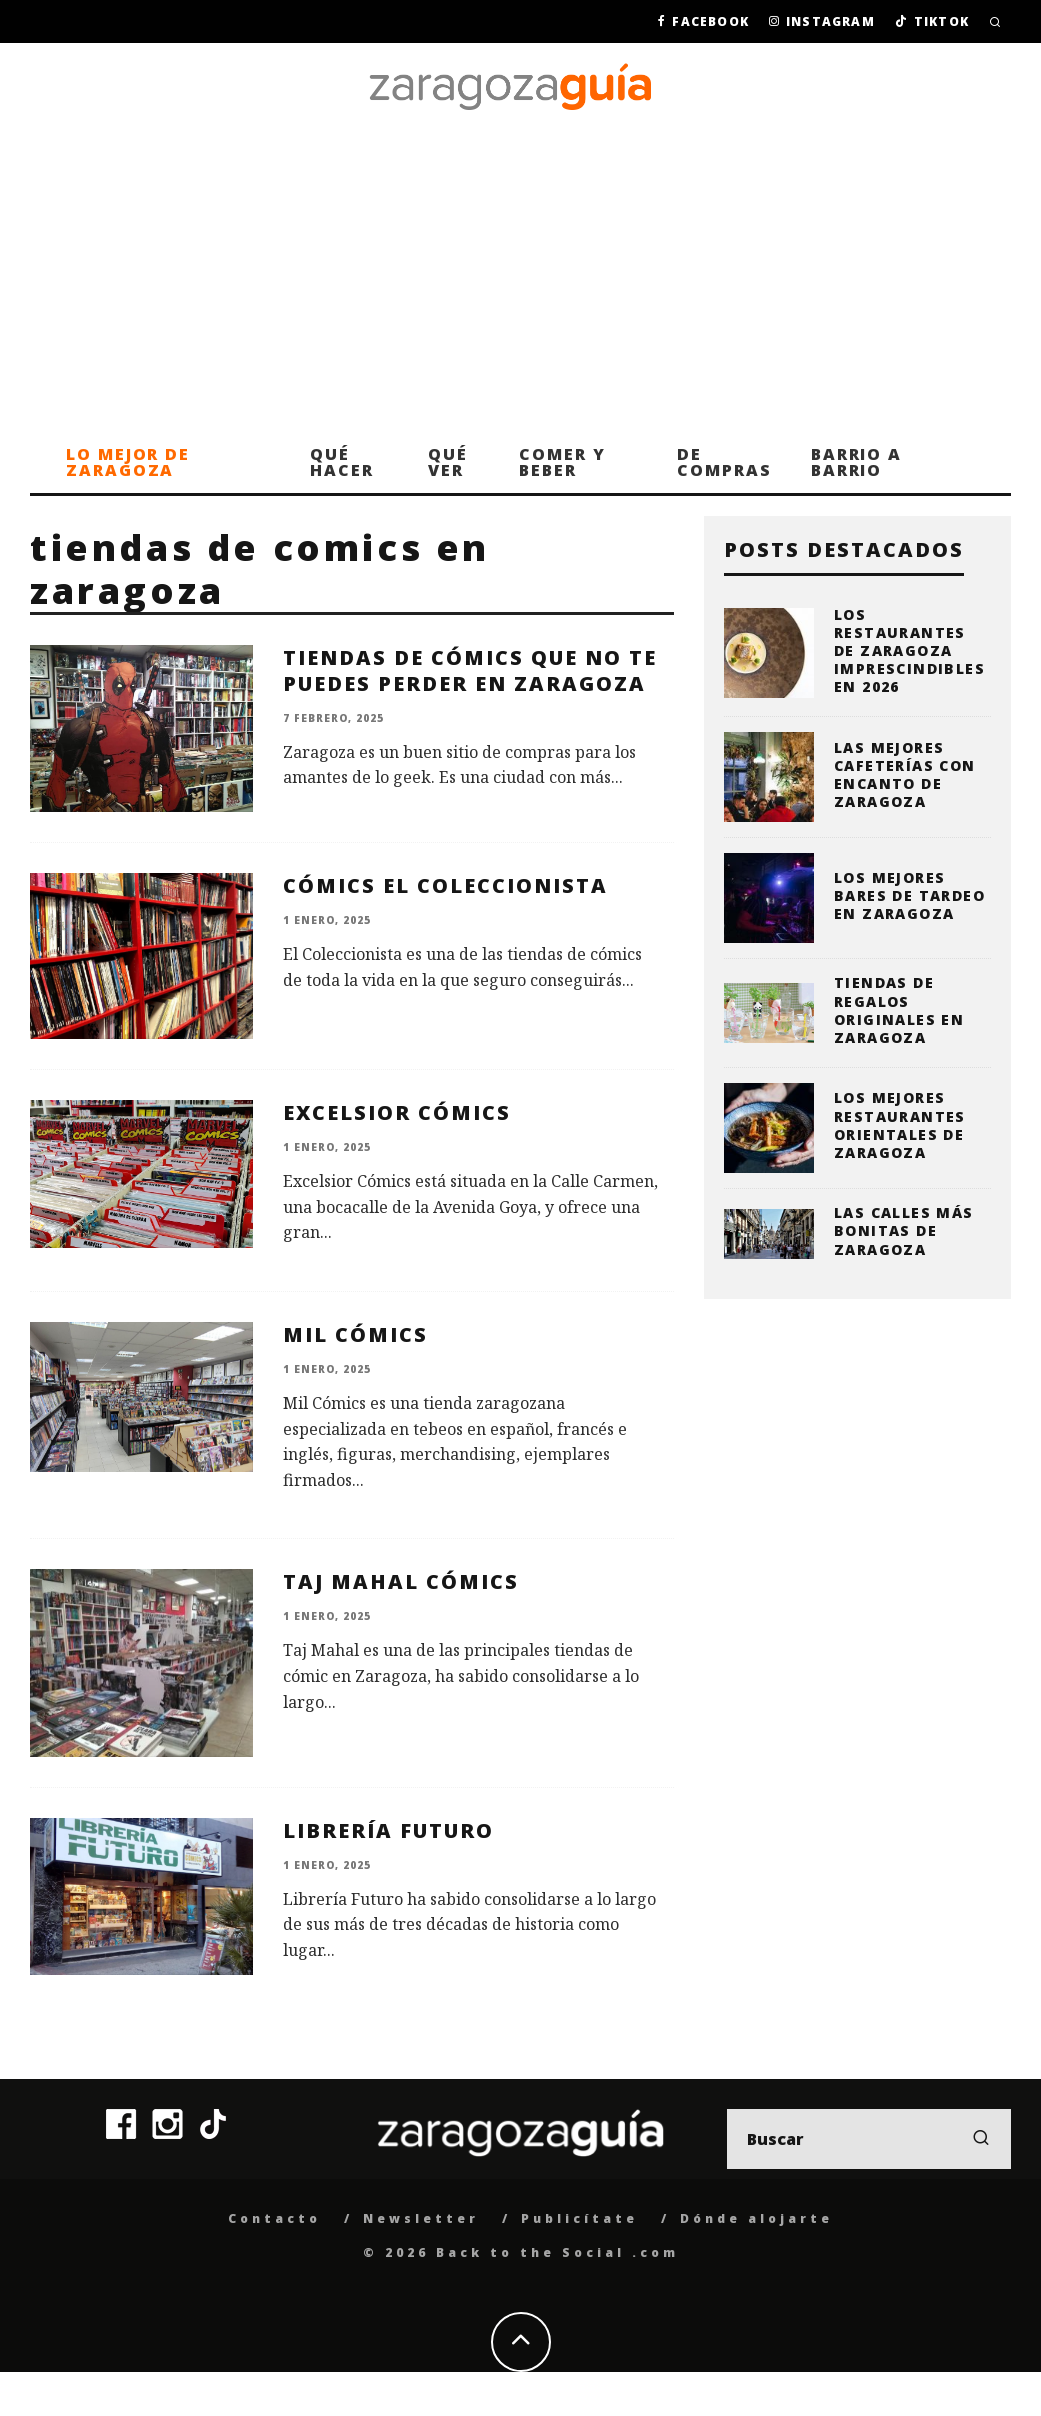 This screenshot has height=2416, width=1041. Describe the element at coordinates (355, 1334) in the screenshot. I see `Mil Cómics` at that location.